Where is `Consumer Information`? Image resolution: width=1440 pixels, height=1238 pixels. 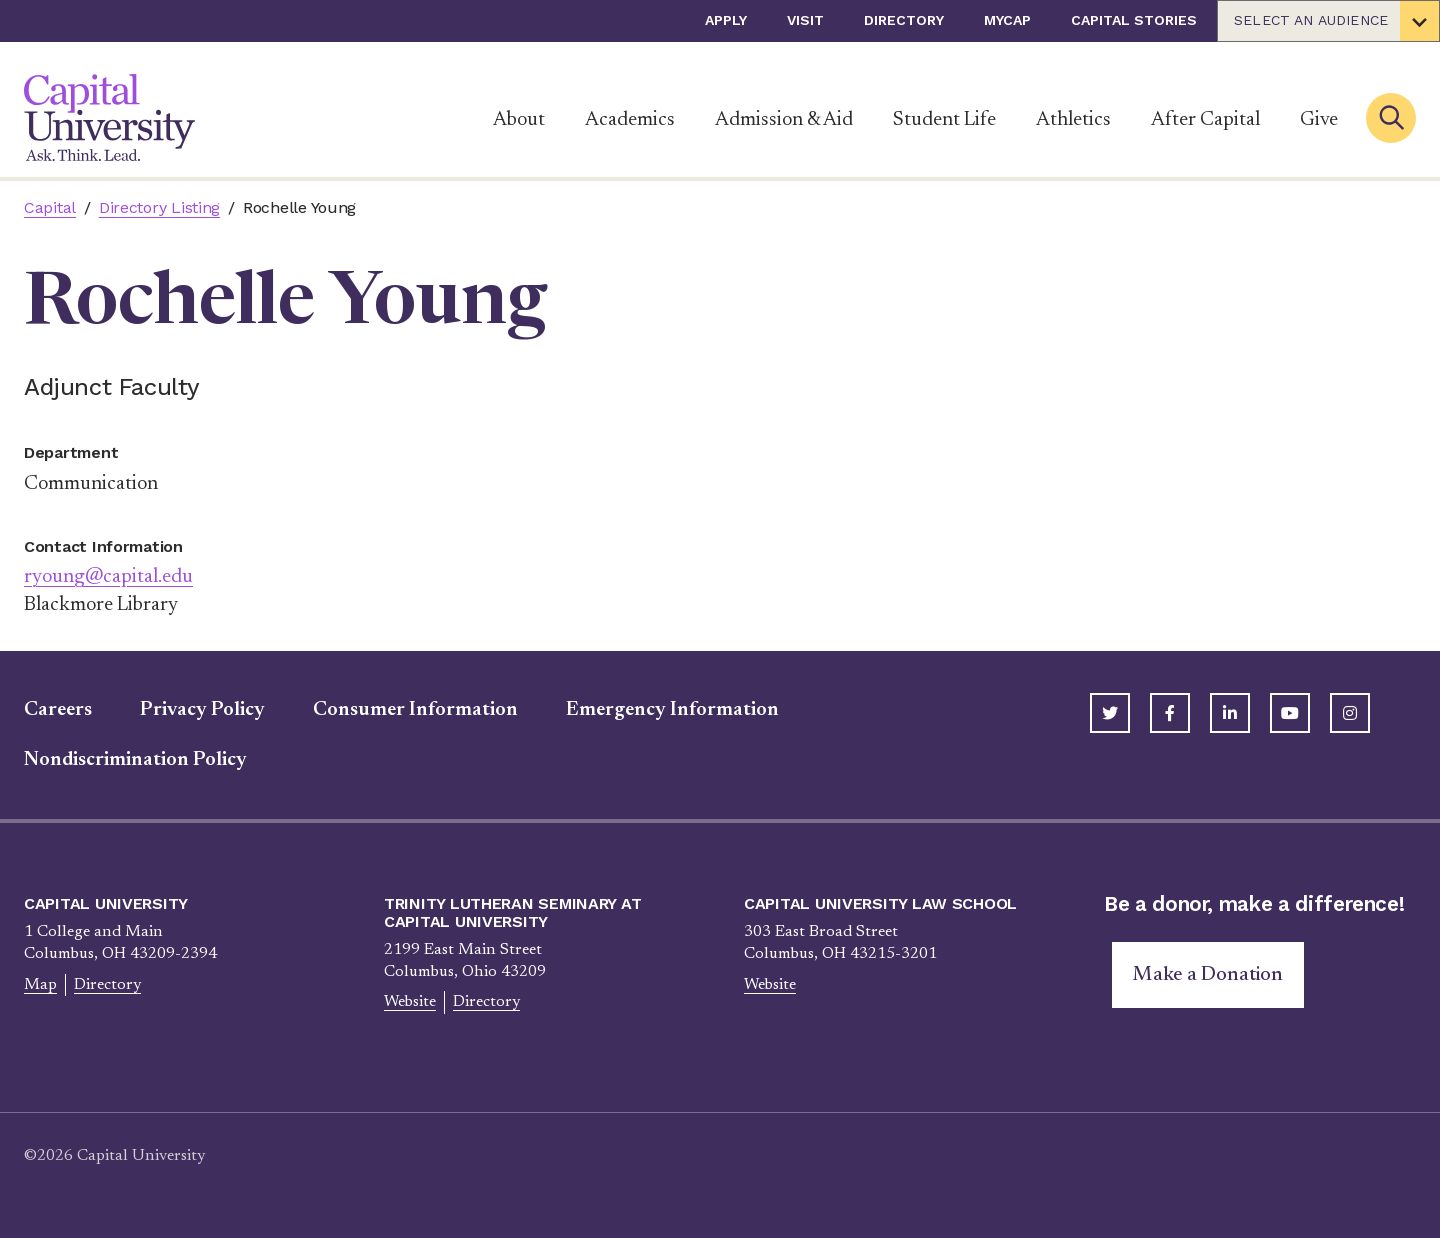 Consumer Information is located at coordinates (415, 710).